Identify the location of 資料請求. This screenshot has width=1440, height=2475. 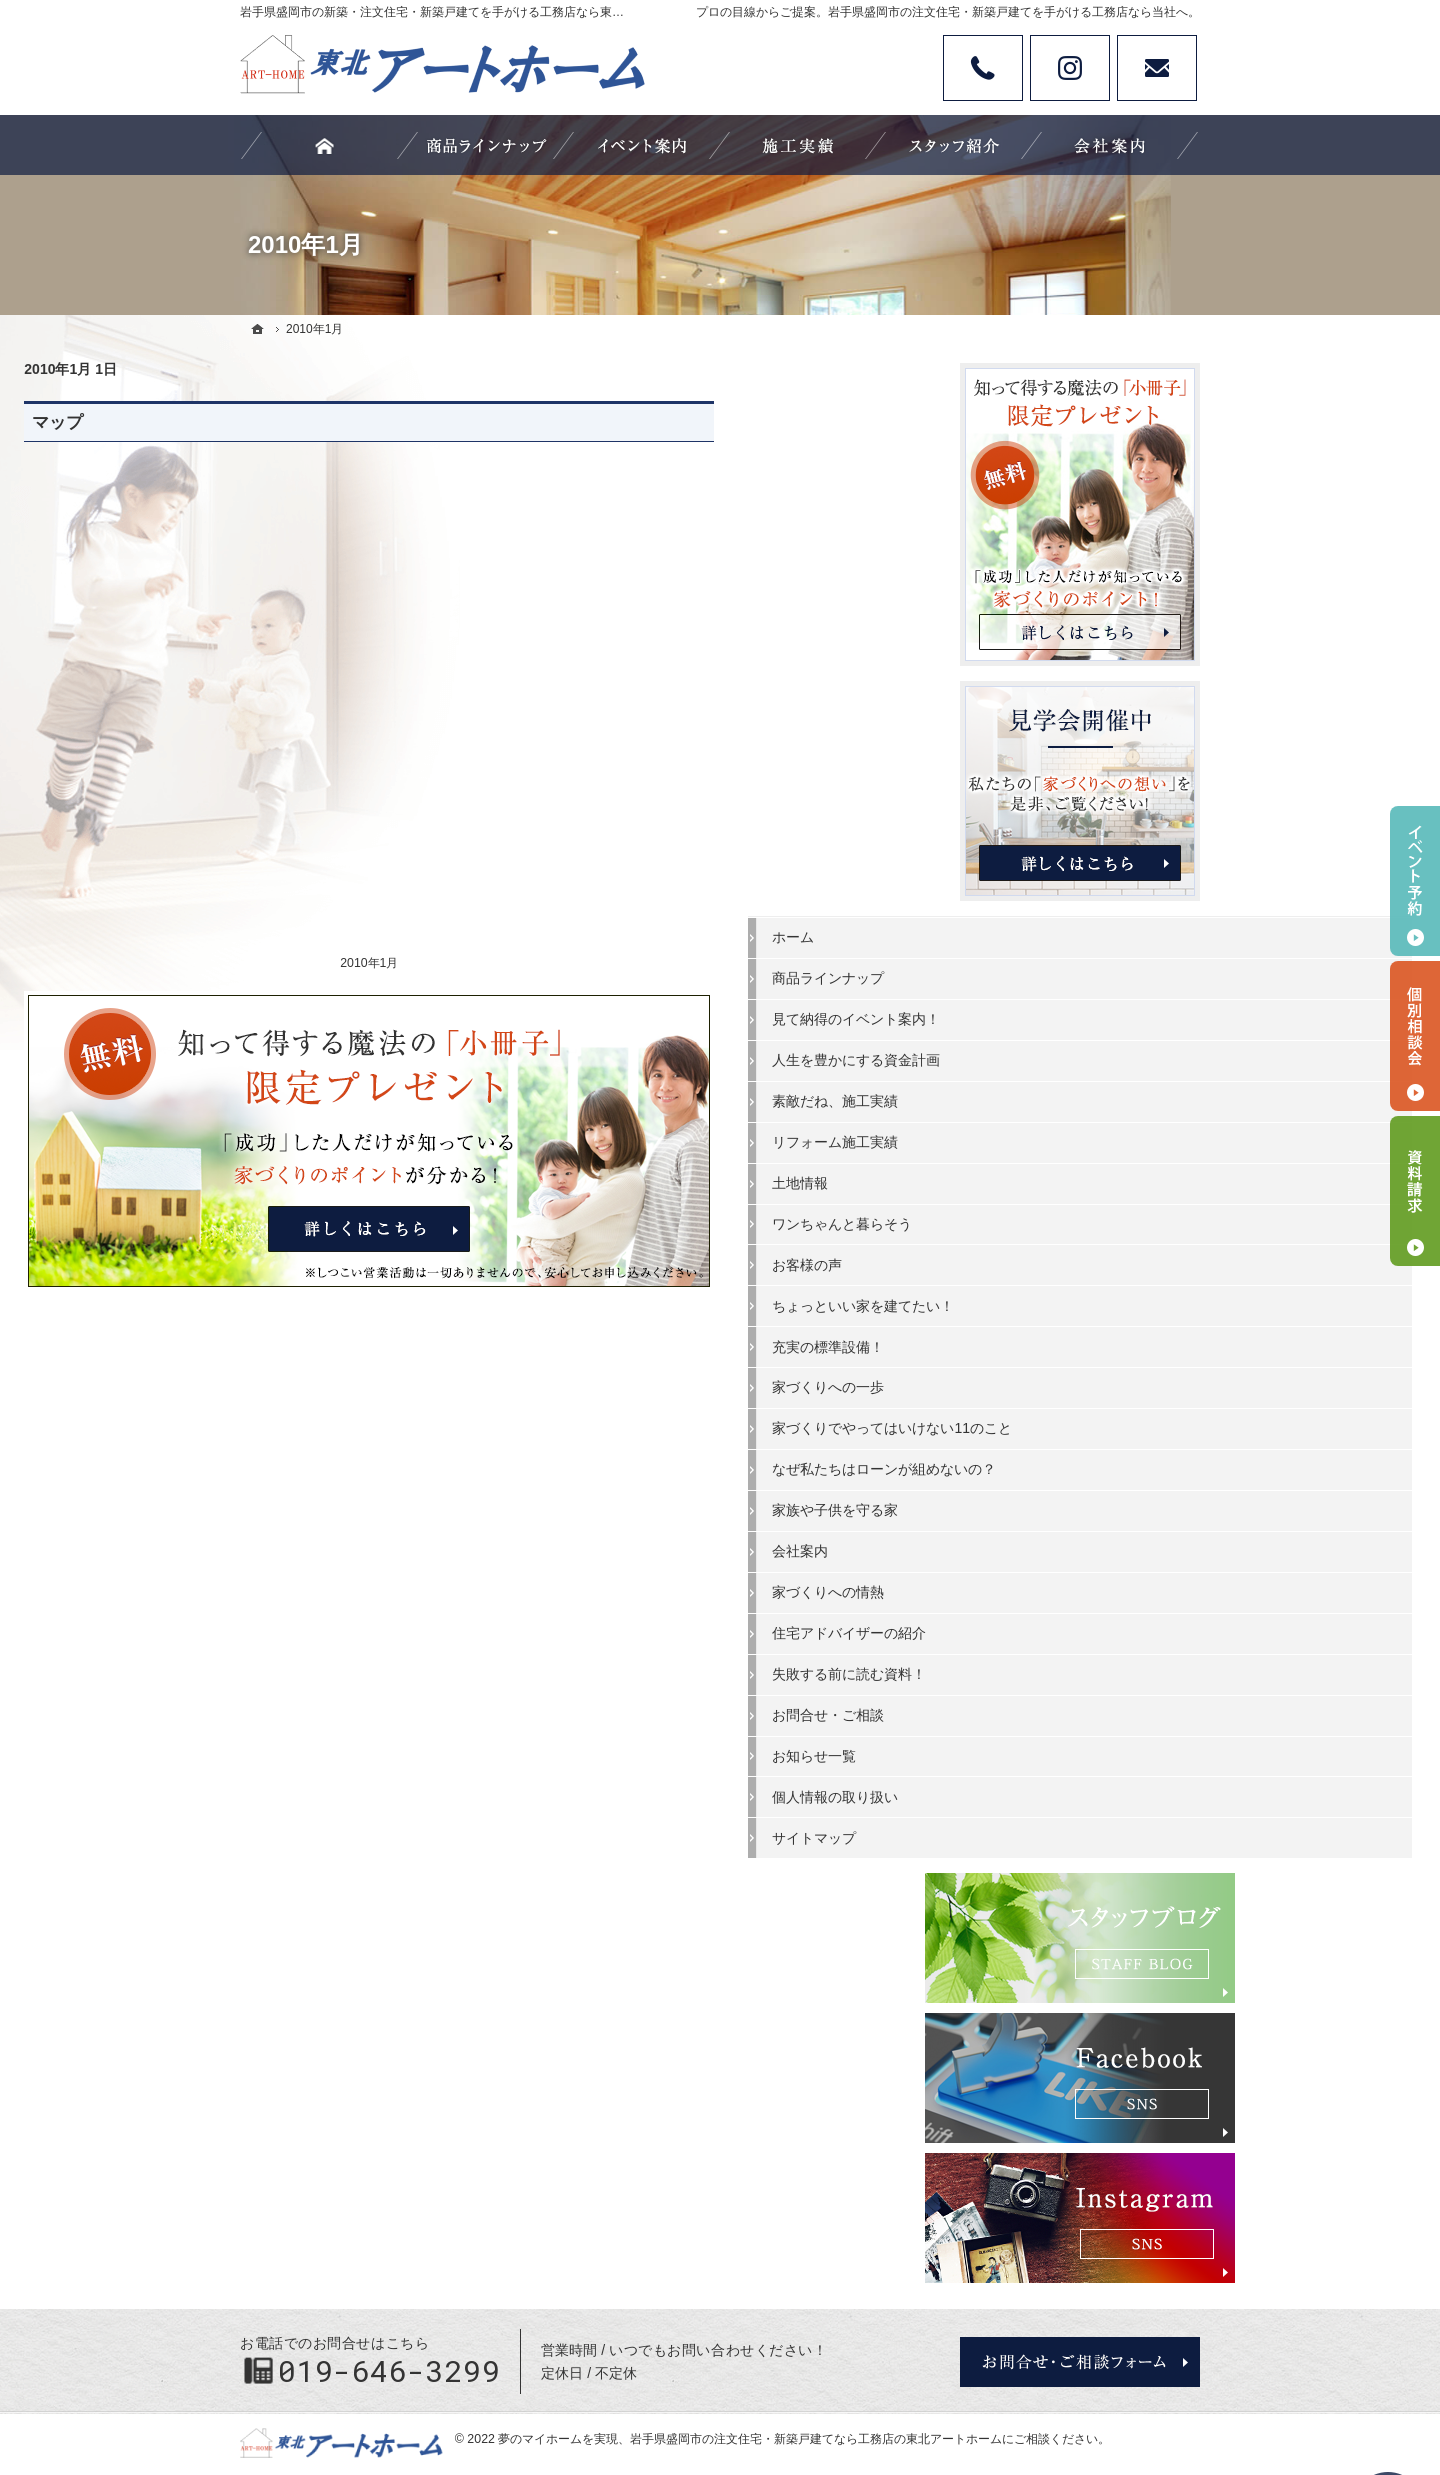
(1415, 1191).